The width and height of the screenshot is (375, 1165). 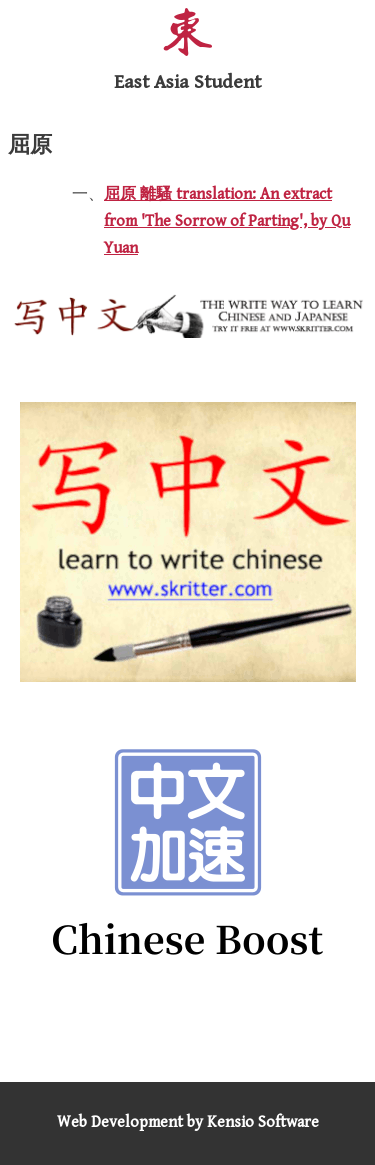 I want to click on 屈原 離騷 translation: An extract from 'The Sorrow of Parting', by Qu Yuan, so click(x=227, y=221).